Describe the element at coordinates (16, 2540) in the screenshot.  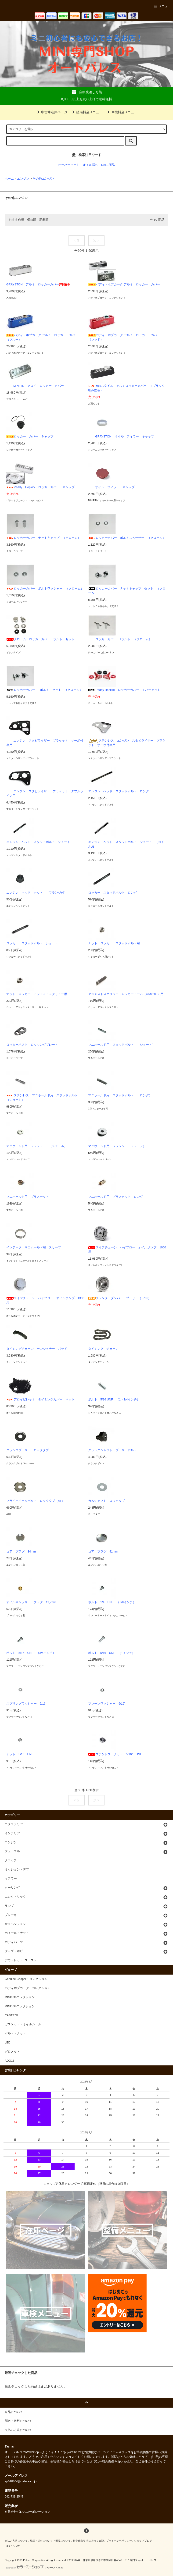
I see `支払い方法について` at that location.